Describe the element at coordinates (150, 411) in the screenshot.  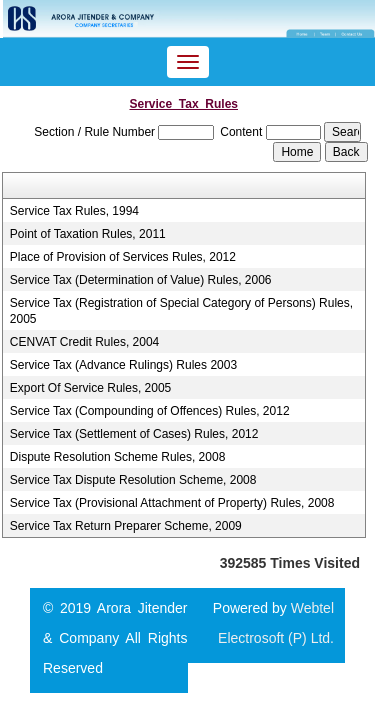
I see `Service Tax (Compounding of Offences) Rules, 2012` at that location.